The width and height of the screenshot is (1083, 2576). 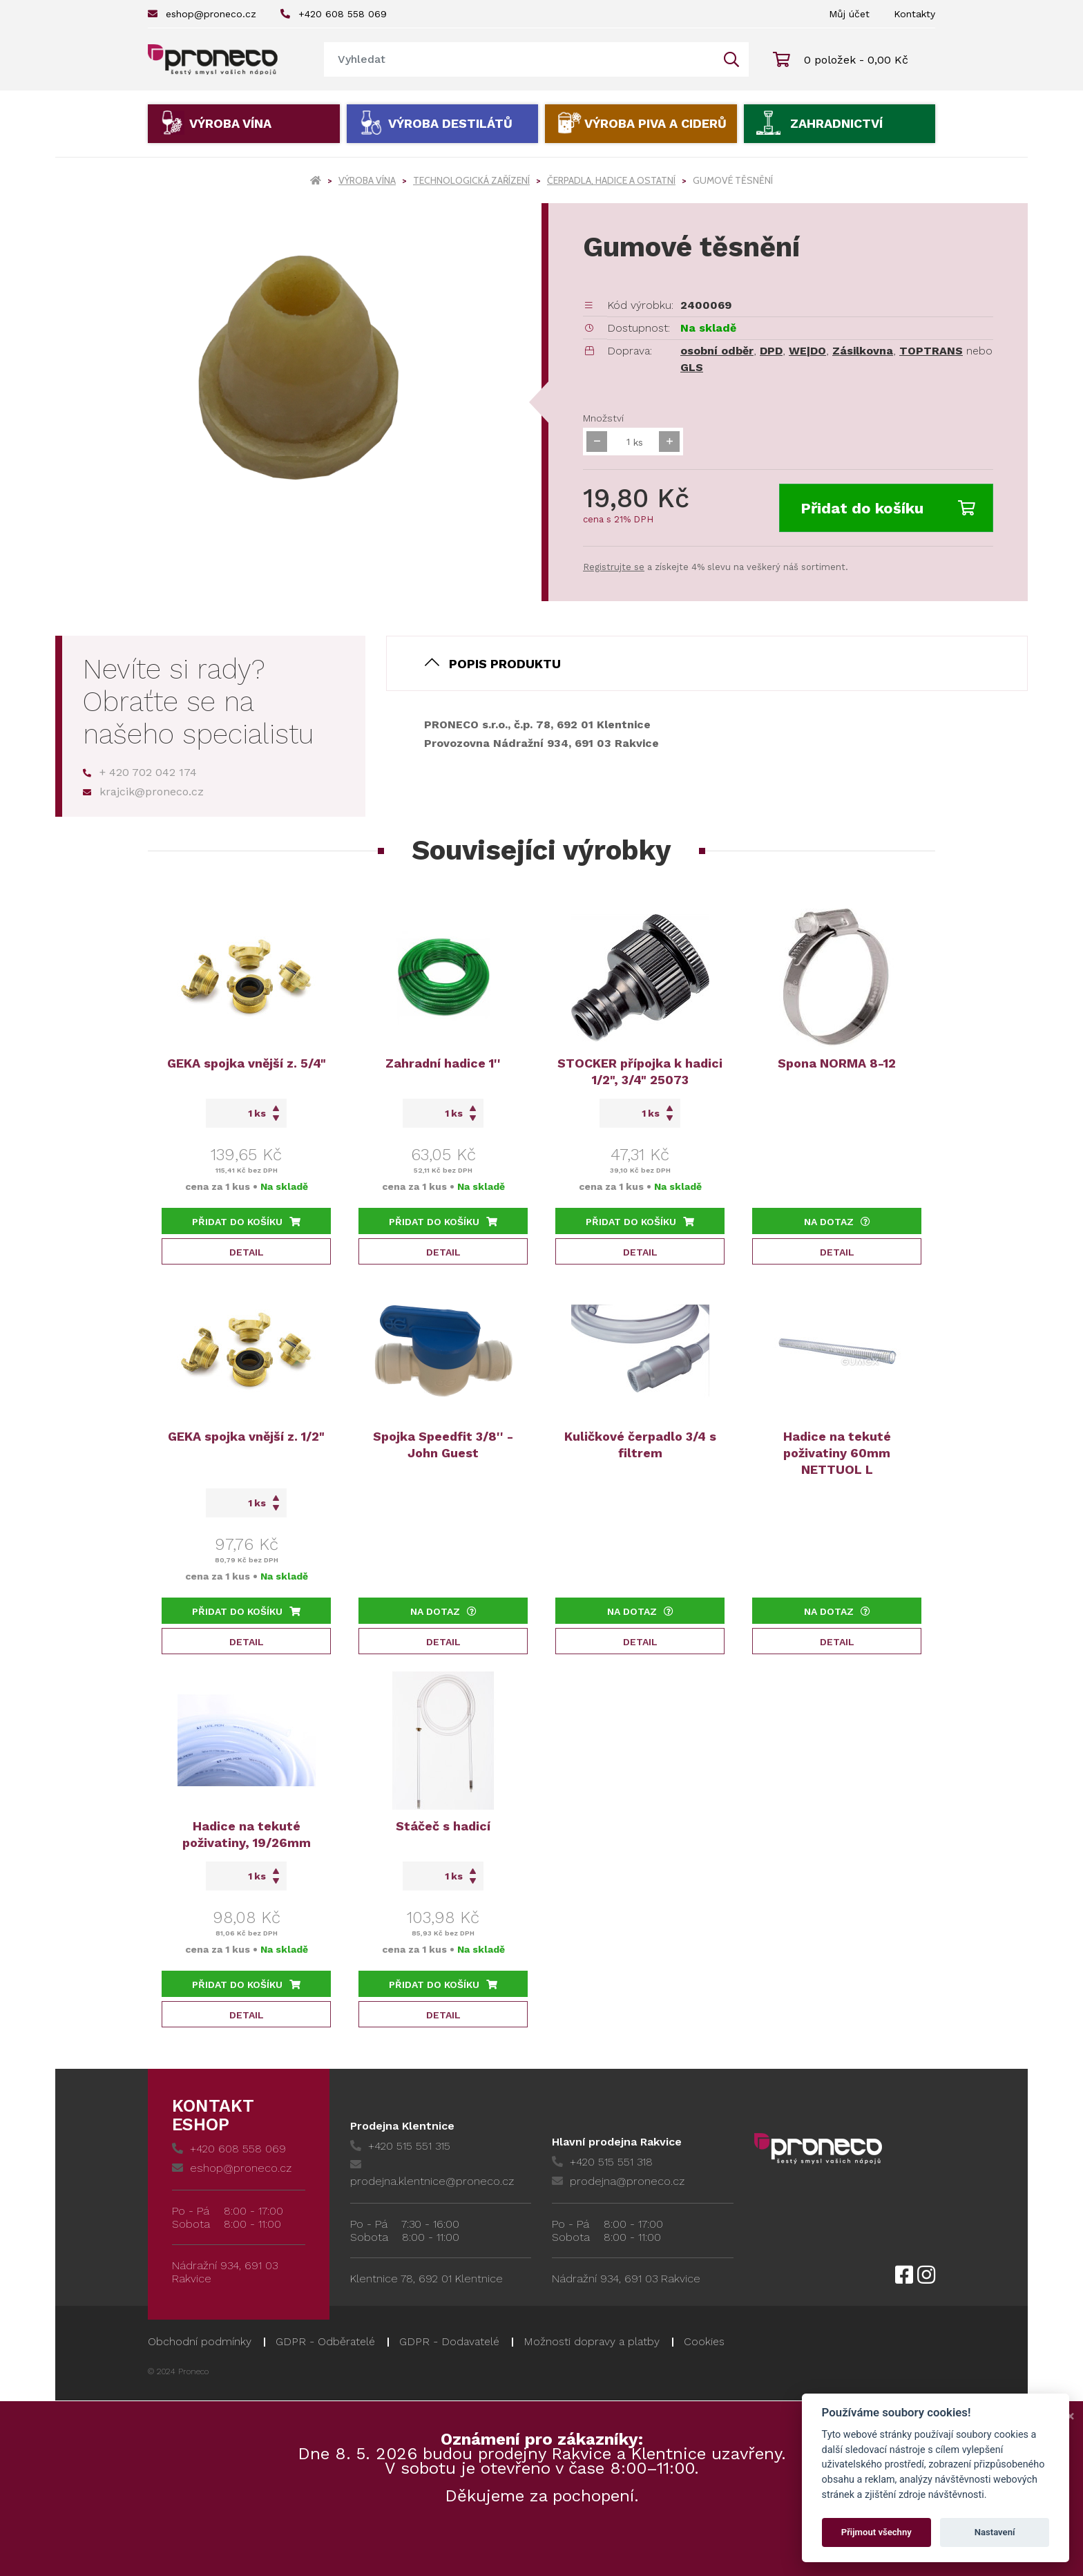 What do you see at coordinates (603, 418) in the screenshot?
I see `Množství` at bounding box center [603, 418].